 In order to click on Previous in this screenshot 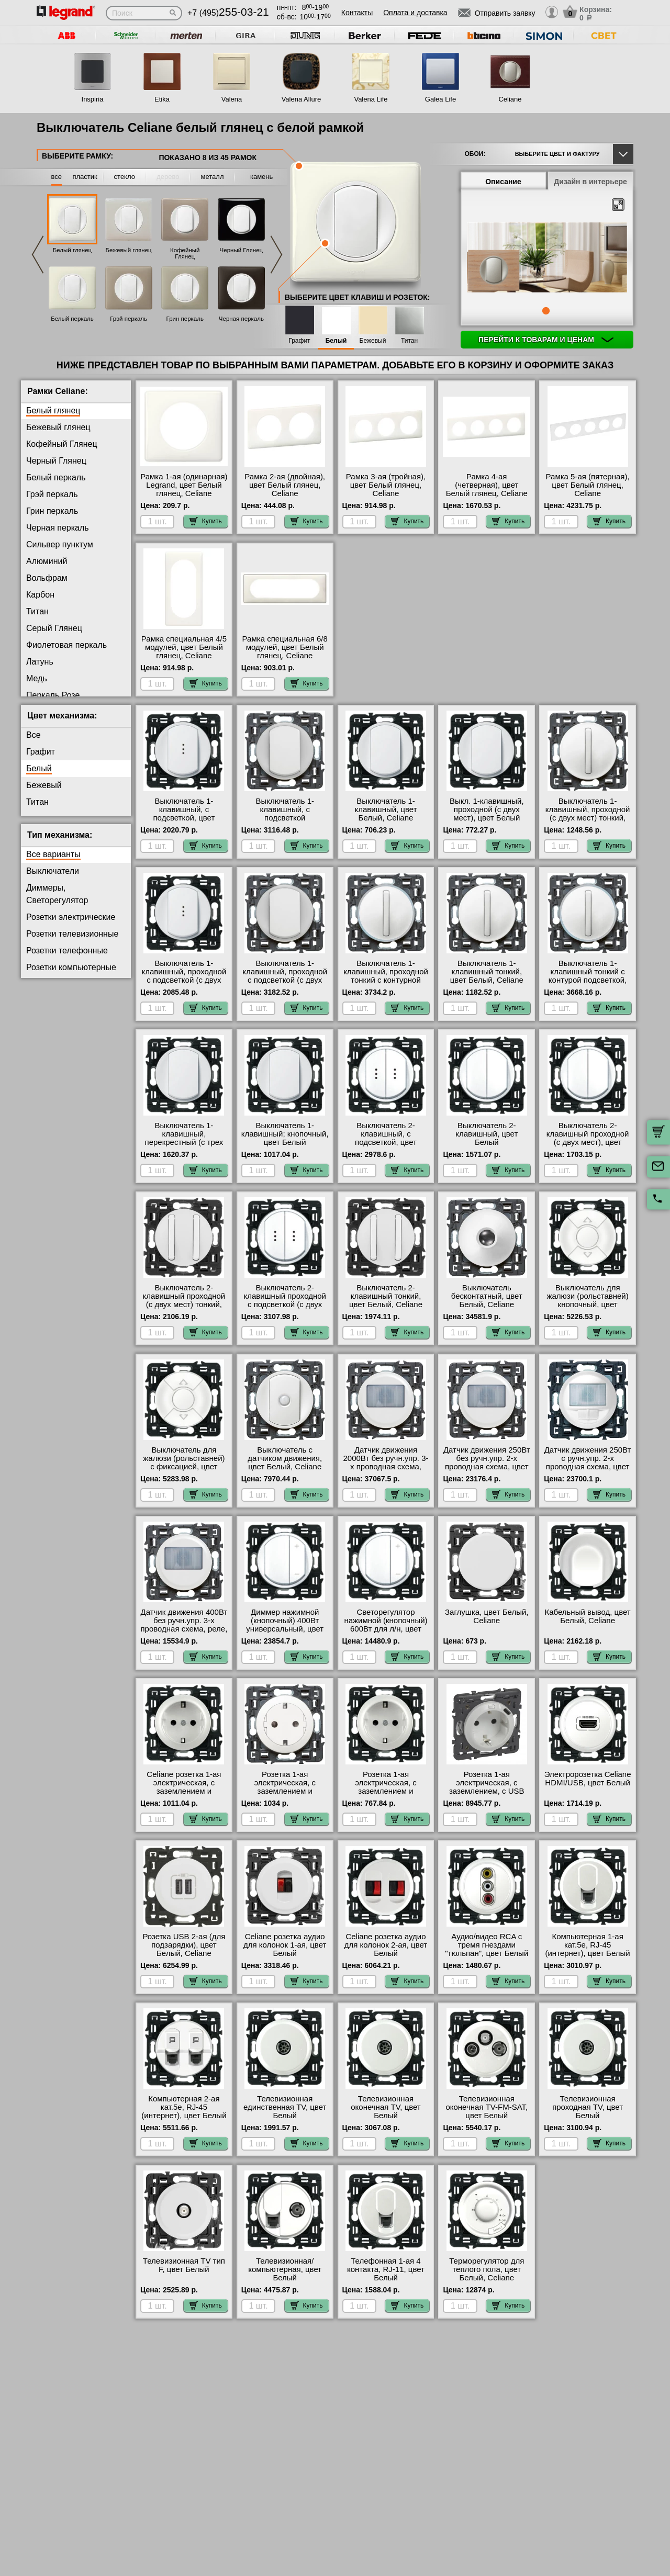, I will do `click(37, 254)`.